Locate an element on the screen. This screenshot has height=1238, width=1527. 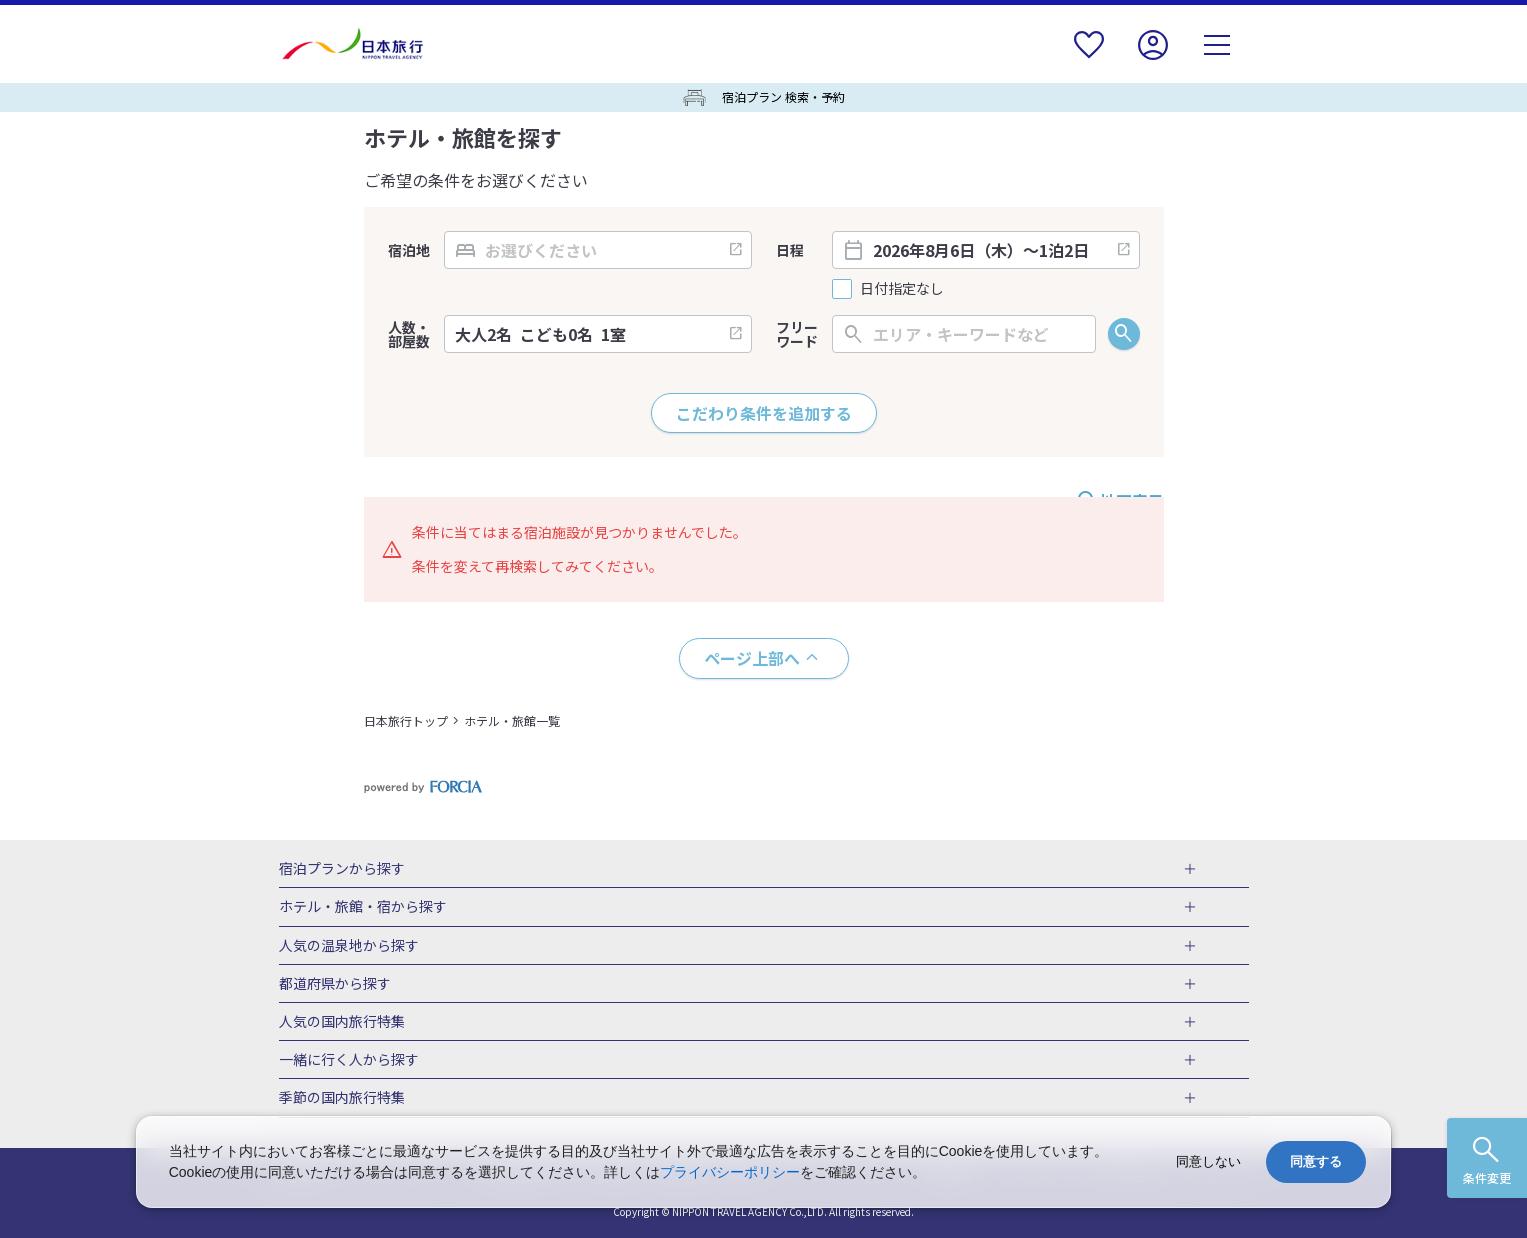
検索 is located at coordinates (1124, 334).